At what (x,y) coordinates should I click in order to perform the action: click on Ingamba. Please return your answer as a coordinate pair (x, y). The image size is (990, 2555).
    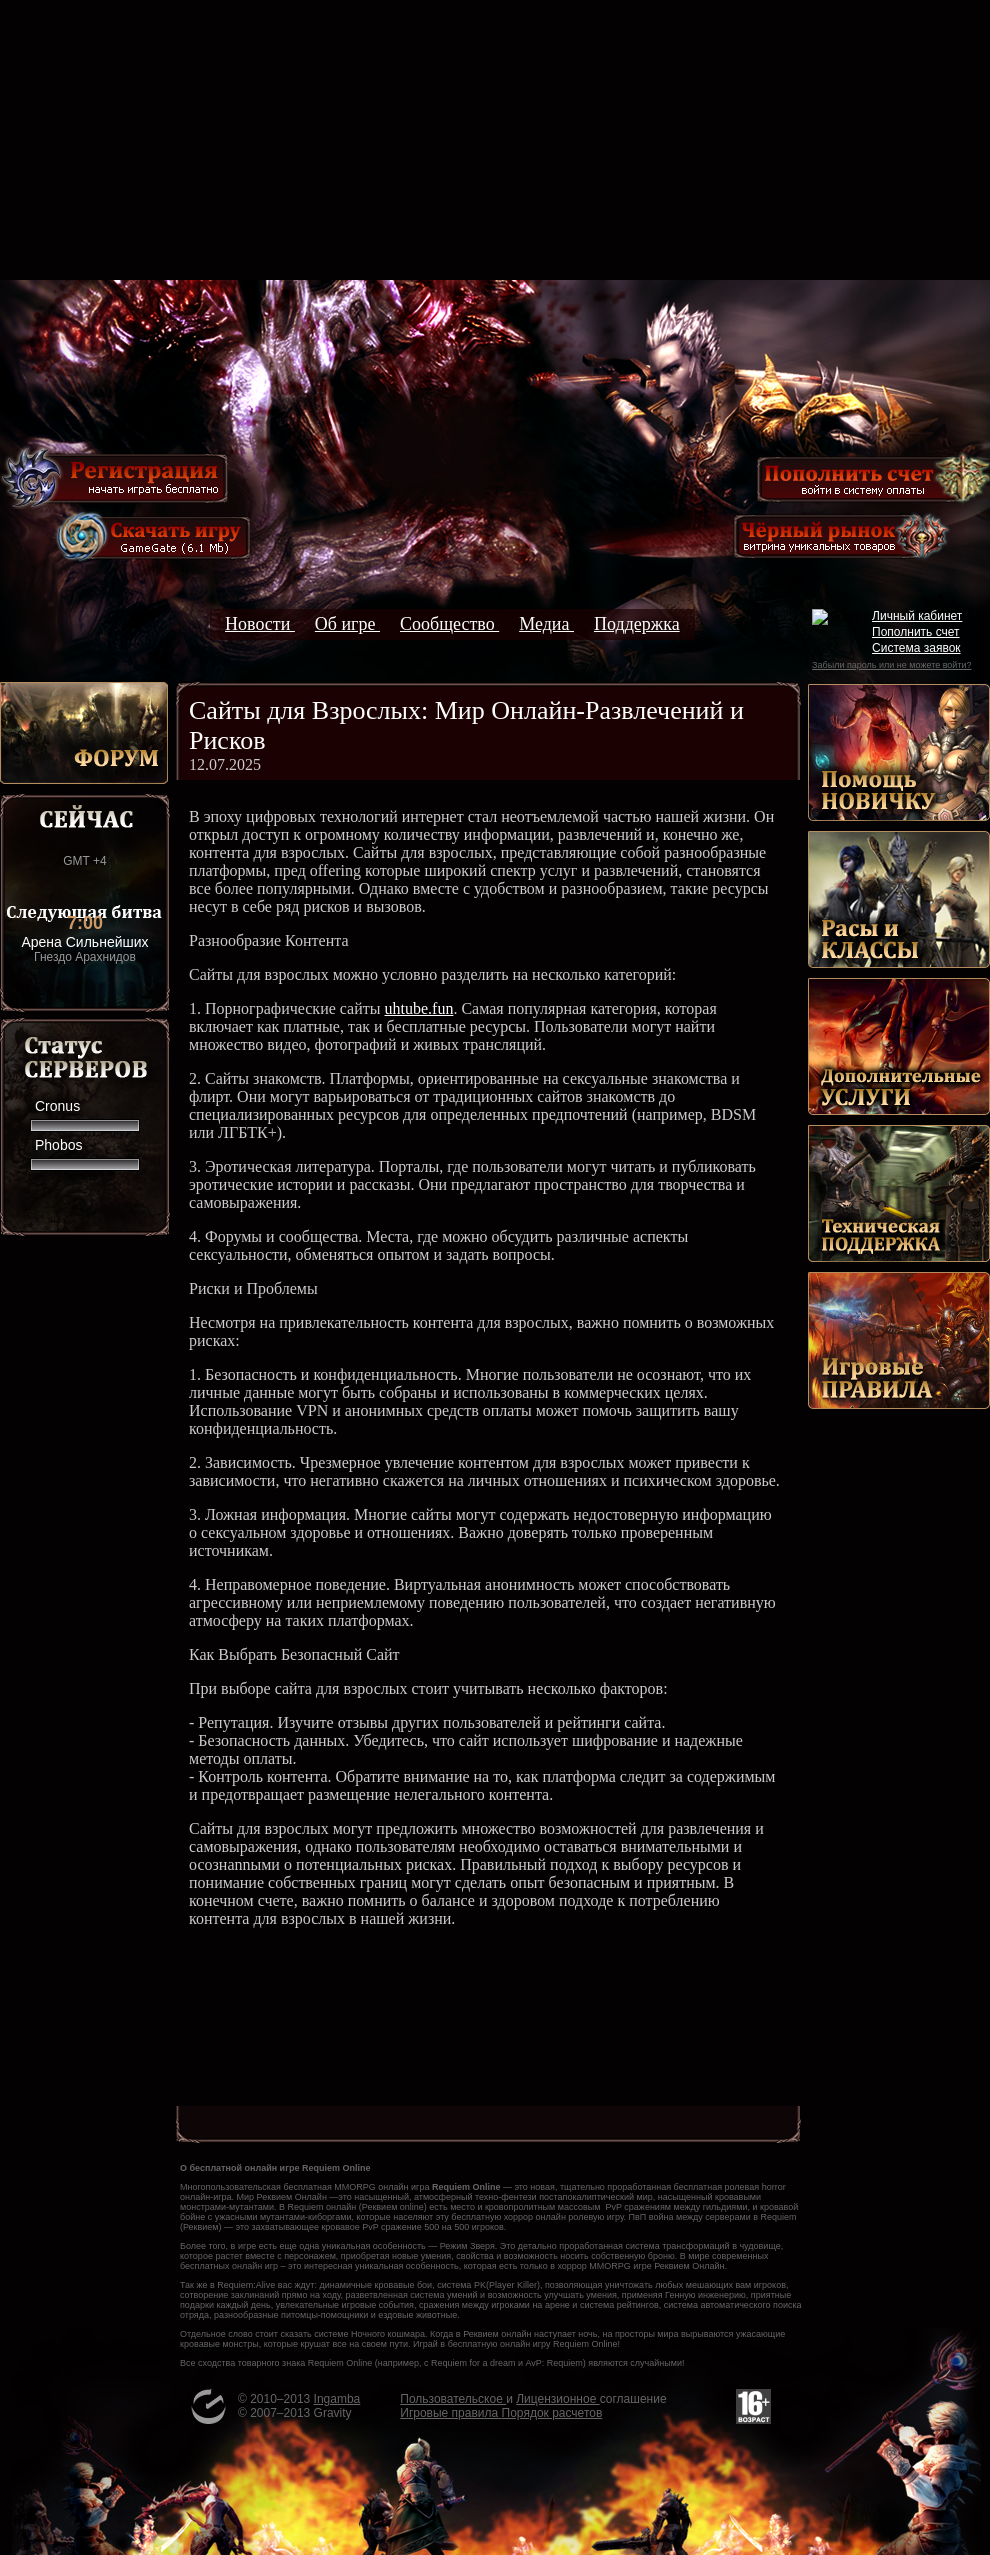
    Looking at the image, I should click on (337, 2399).